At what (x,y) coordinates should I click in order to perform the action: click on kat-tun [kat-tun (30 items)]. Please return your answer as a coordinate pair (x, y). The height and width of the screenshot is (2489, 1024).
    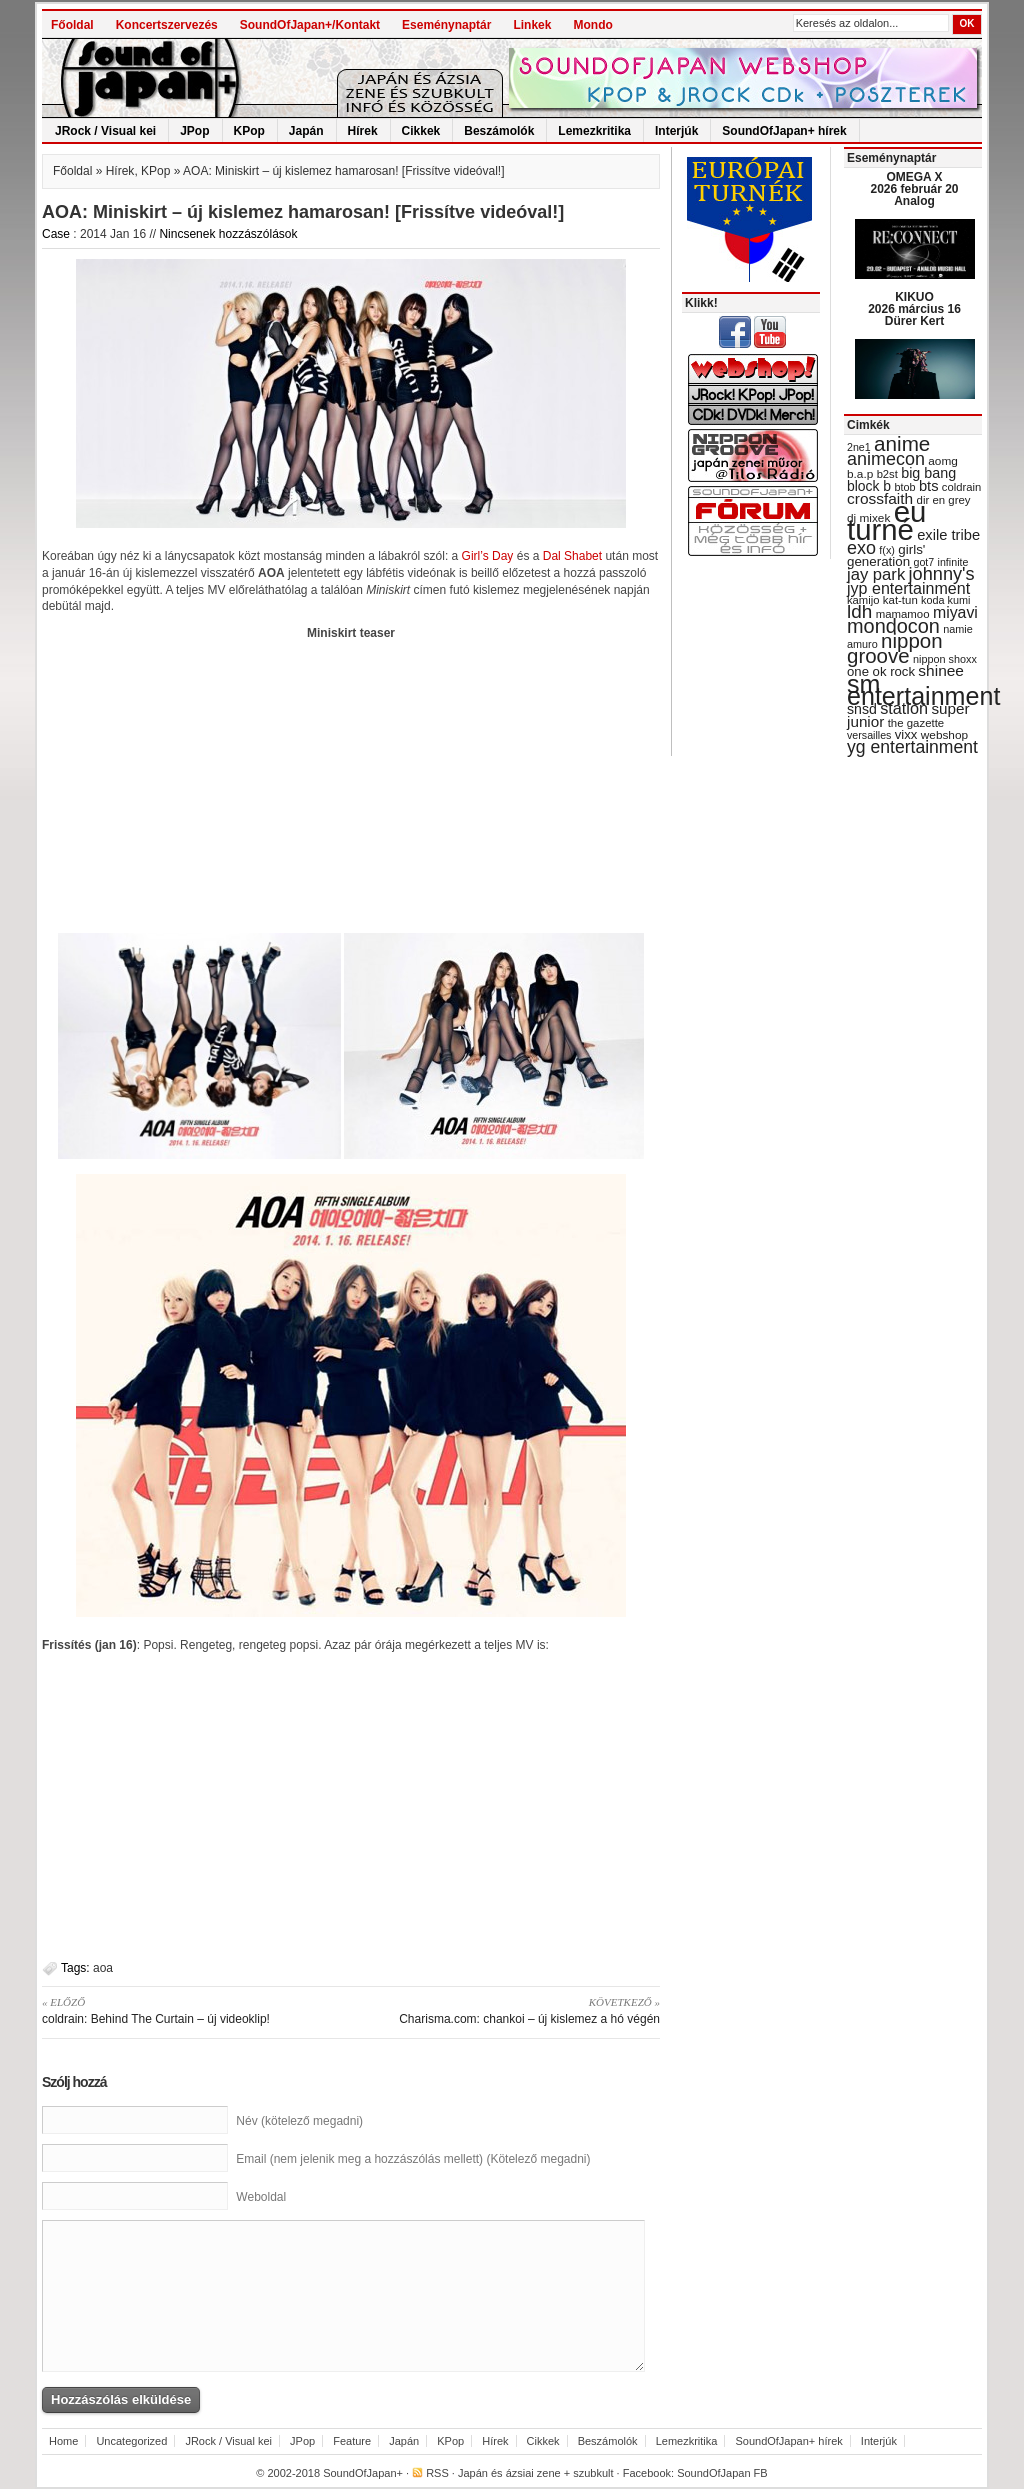
    Looking at the image, I should click on (900, 600).